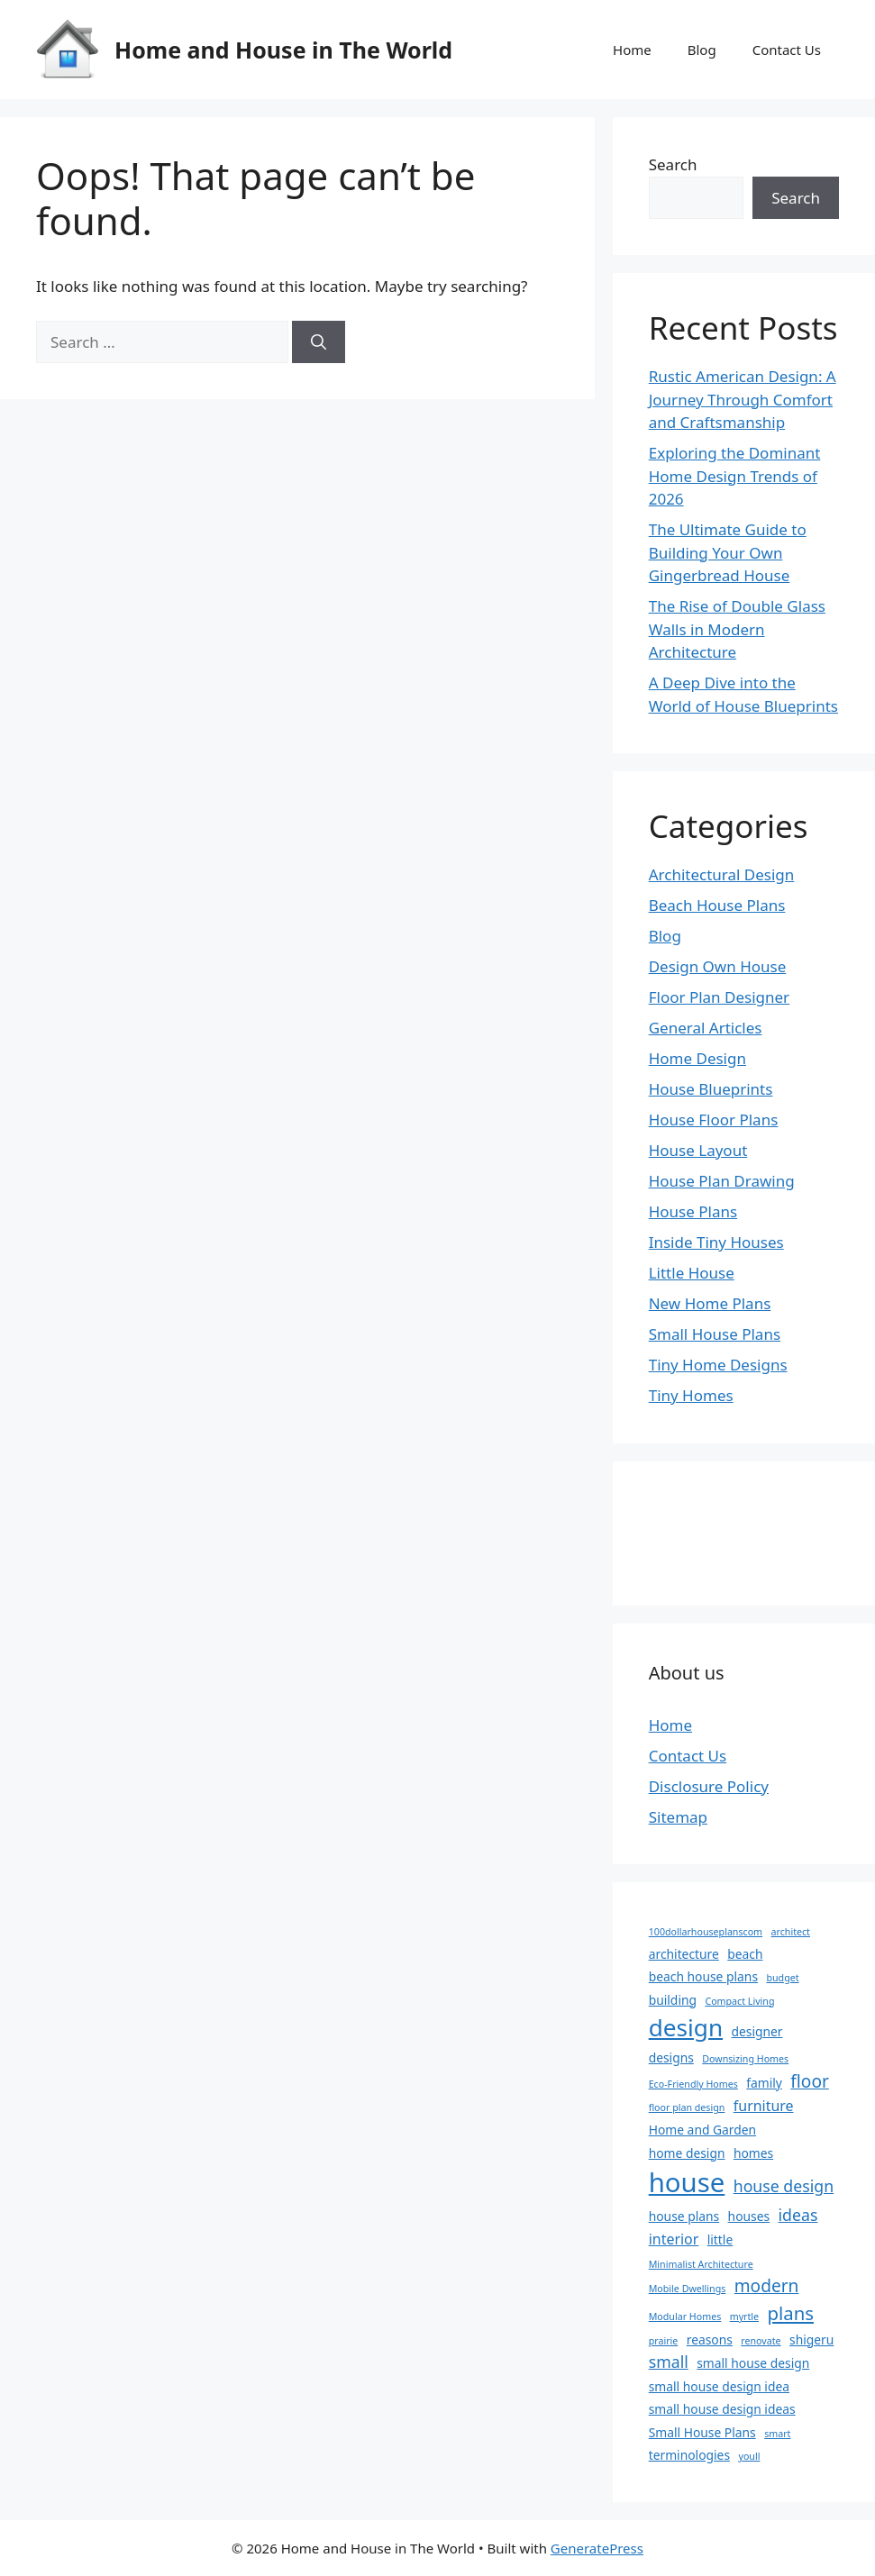  What do you see at coordinates (786, 50) in the screenshot?
I see `Contact Us` at bounding box center [786, 50].